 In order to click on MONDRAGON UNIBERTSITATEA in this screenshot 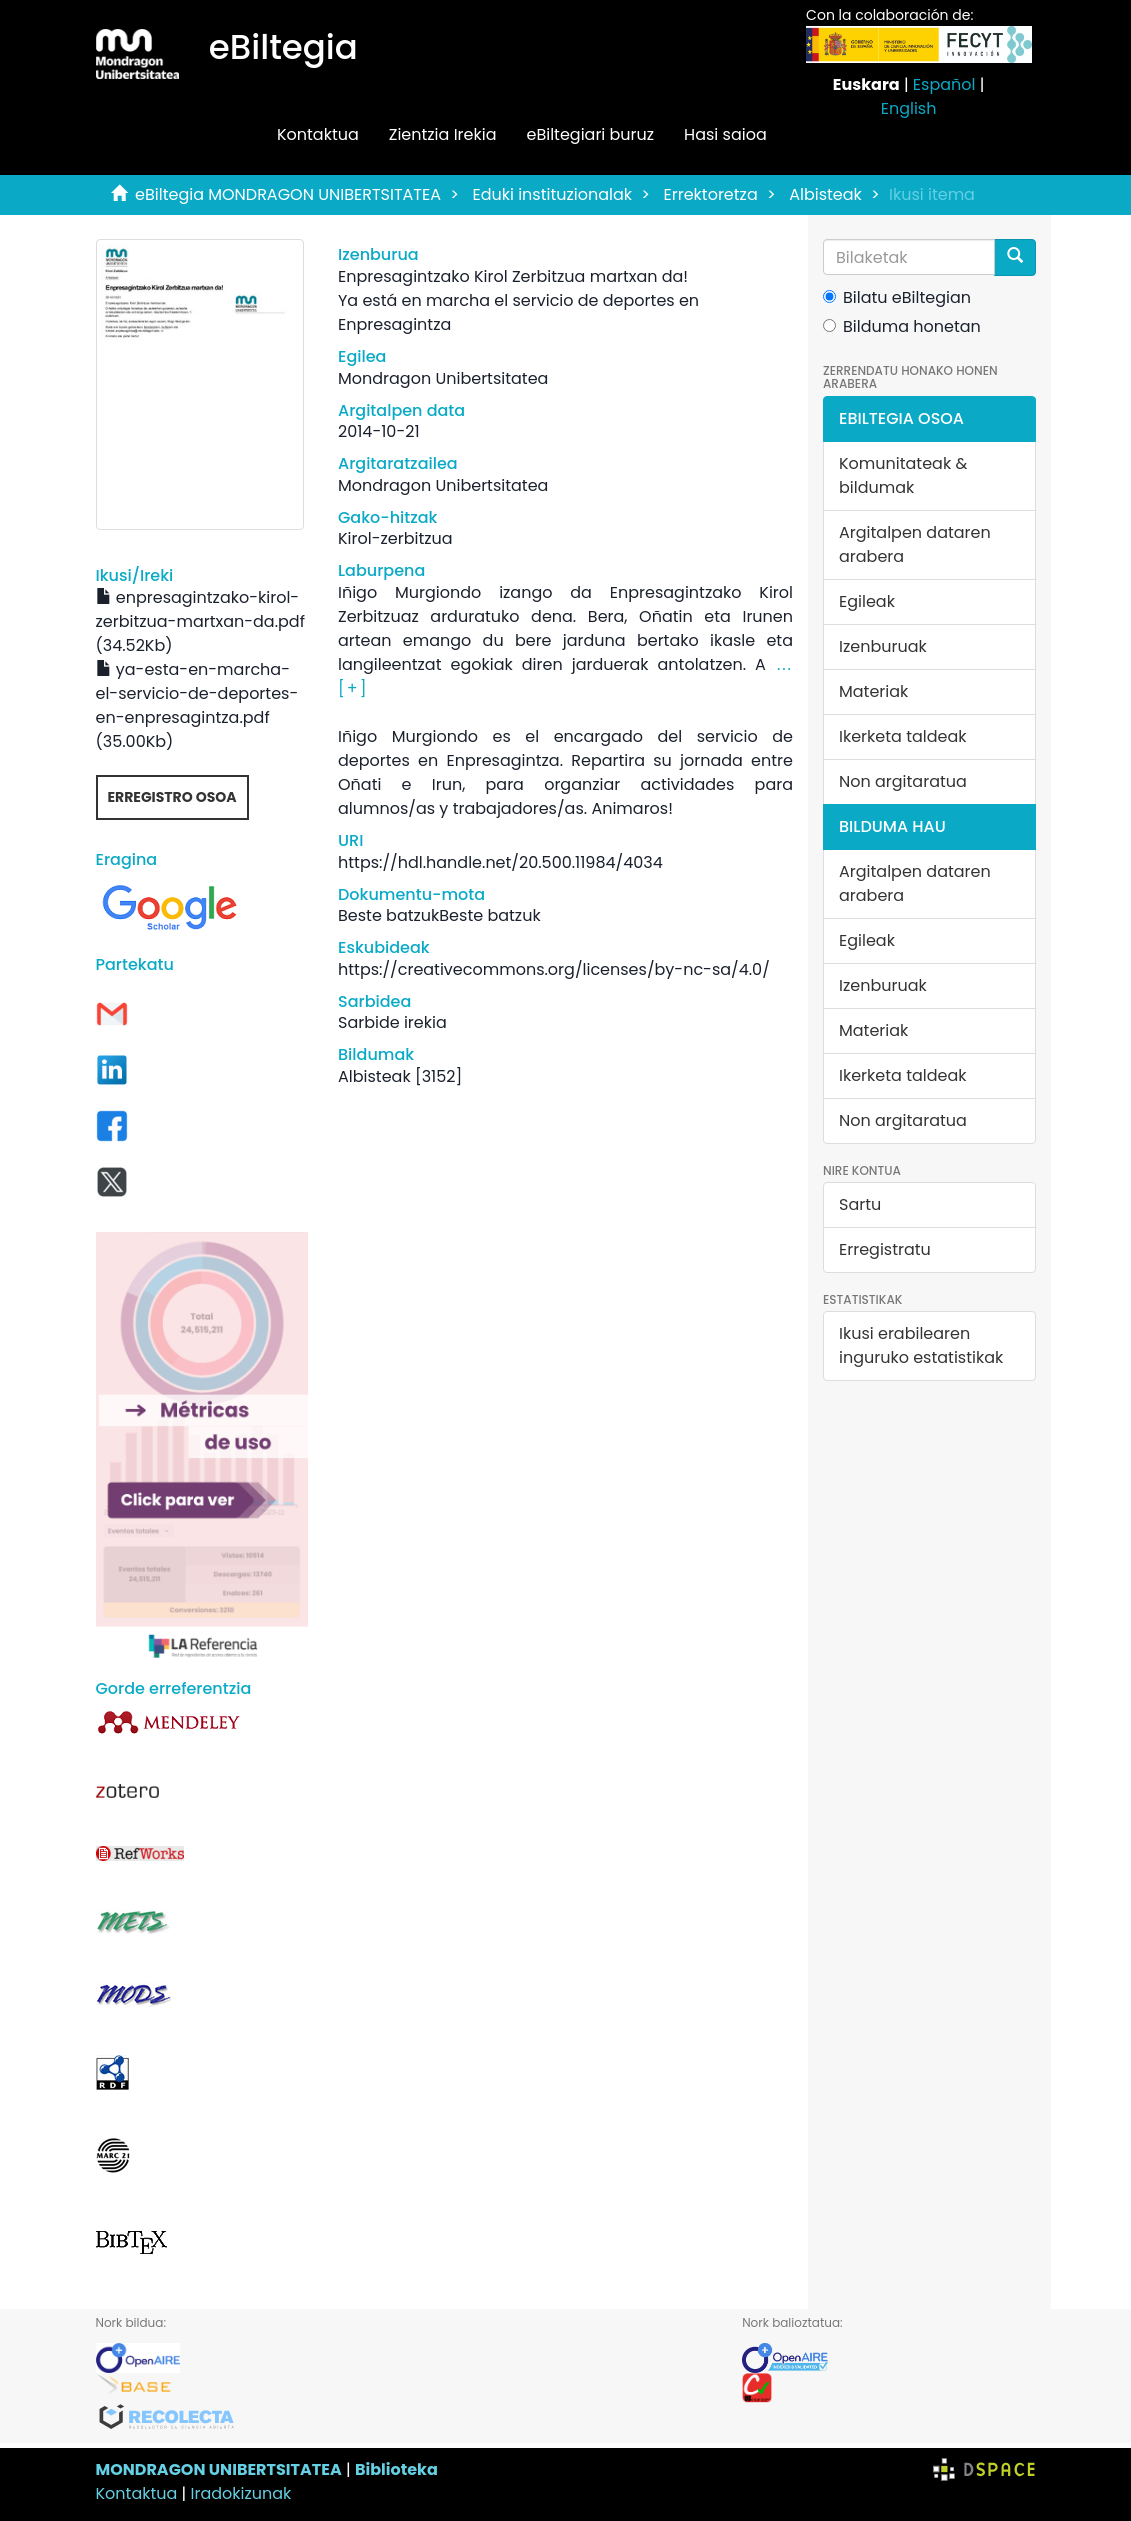, I will do `click(219, 2469)`.